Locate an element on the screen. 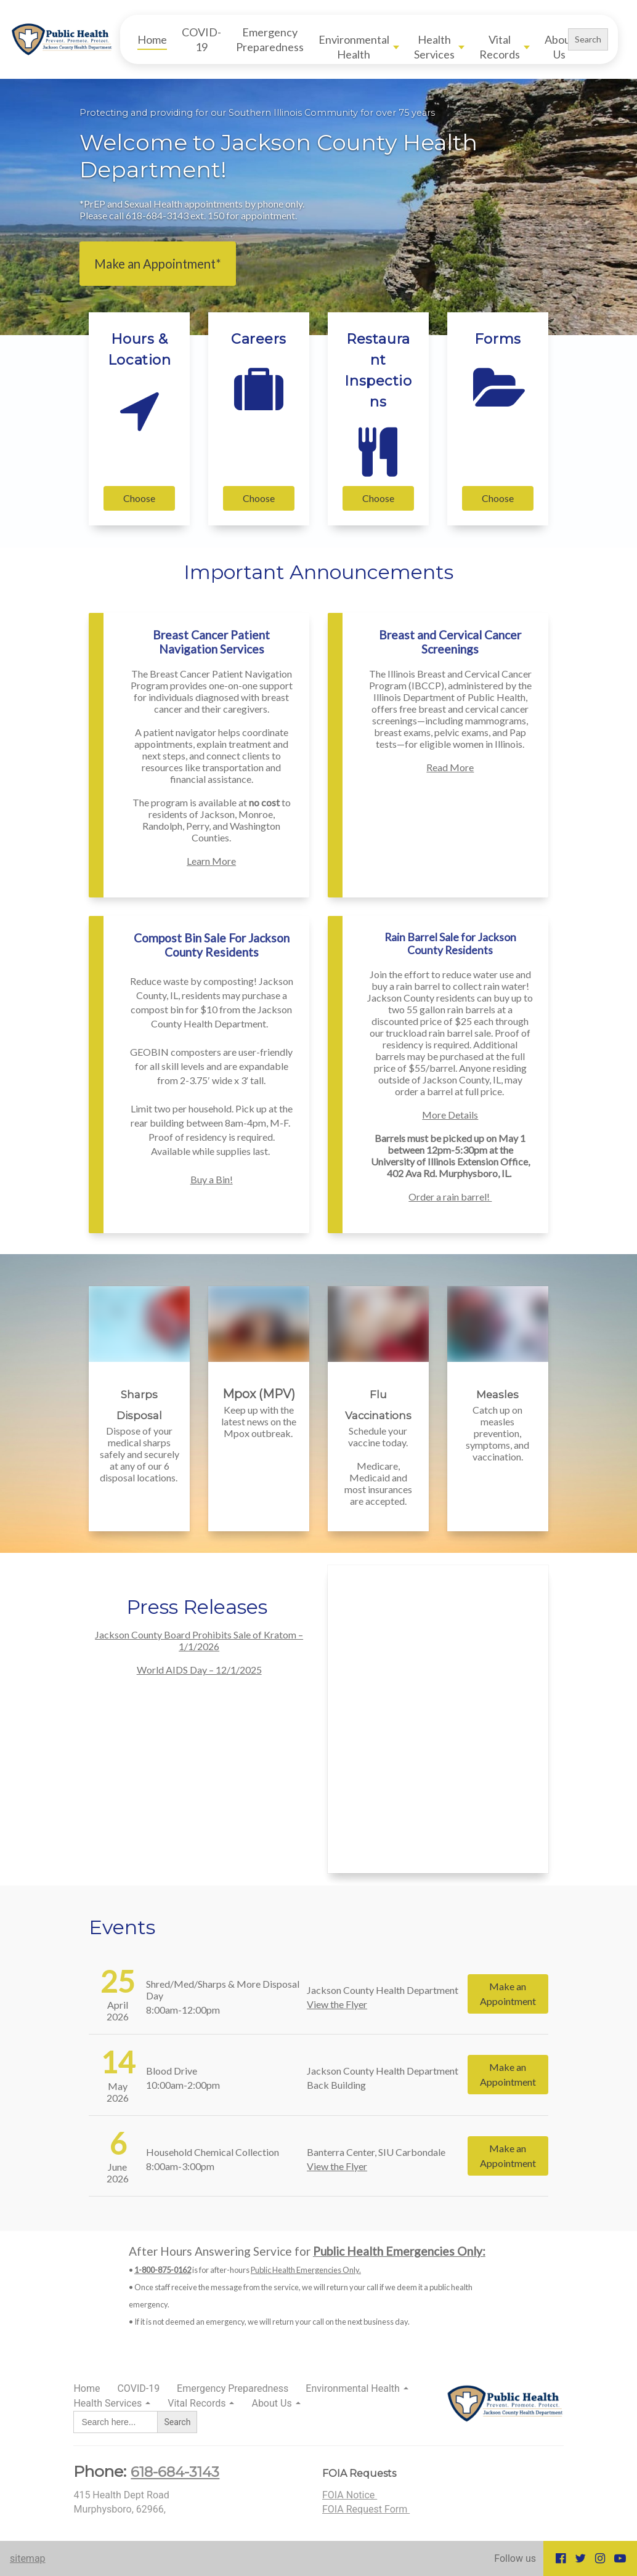  FOIA Request Form is located at coordinates (366, 2509).